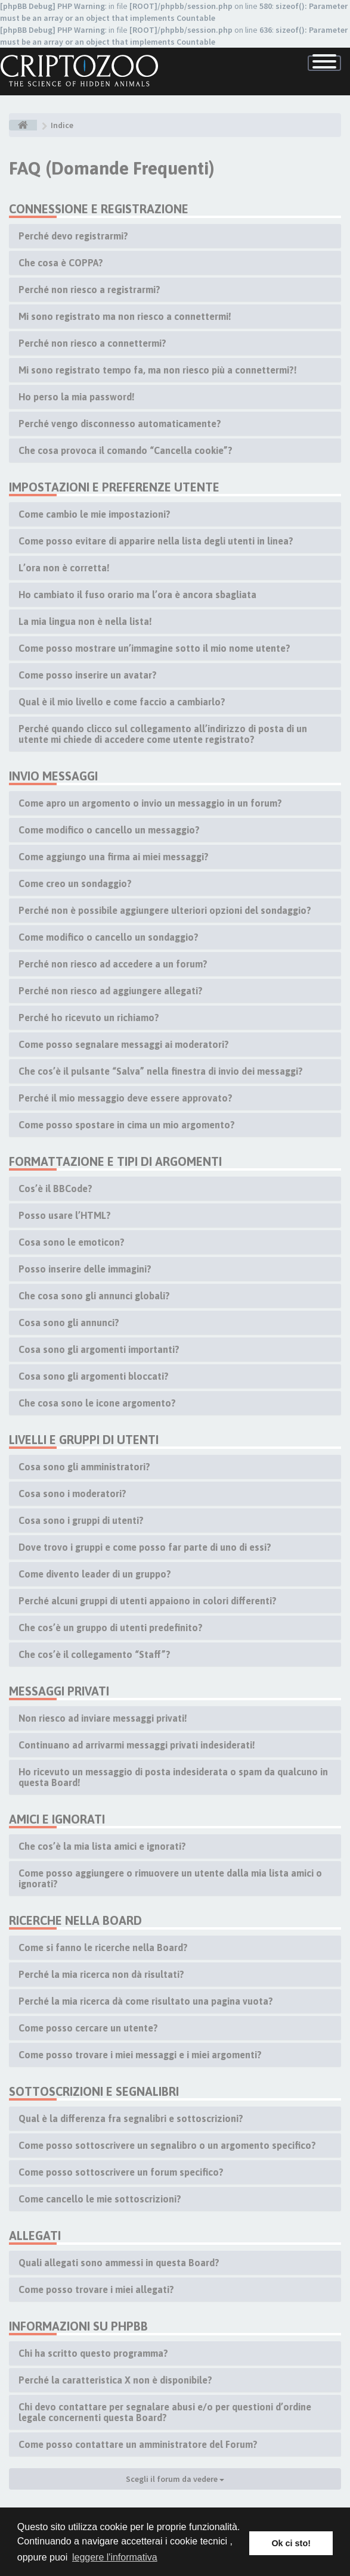  Describe the element at coordinates (84, 1466) in the screenshot. I see `Cosa sono gli amministratori?` at that location.